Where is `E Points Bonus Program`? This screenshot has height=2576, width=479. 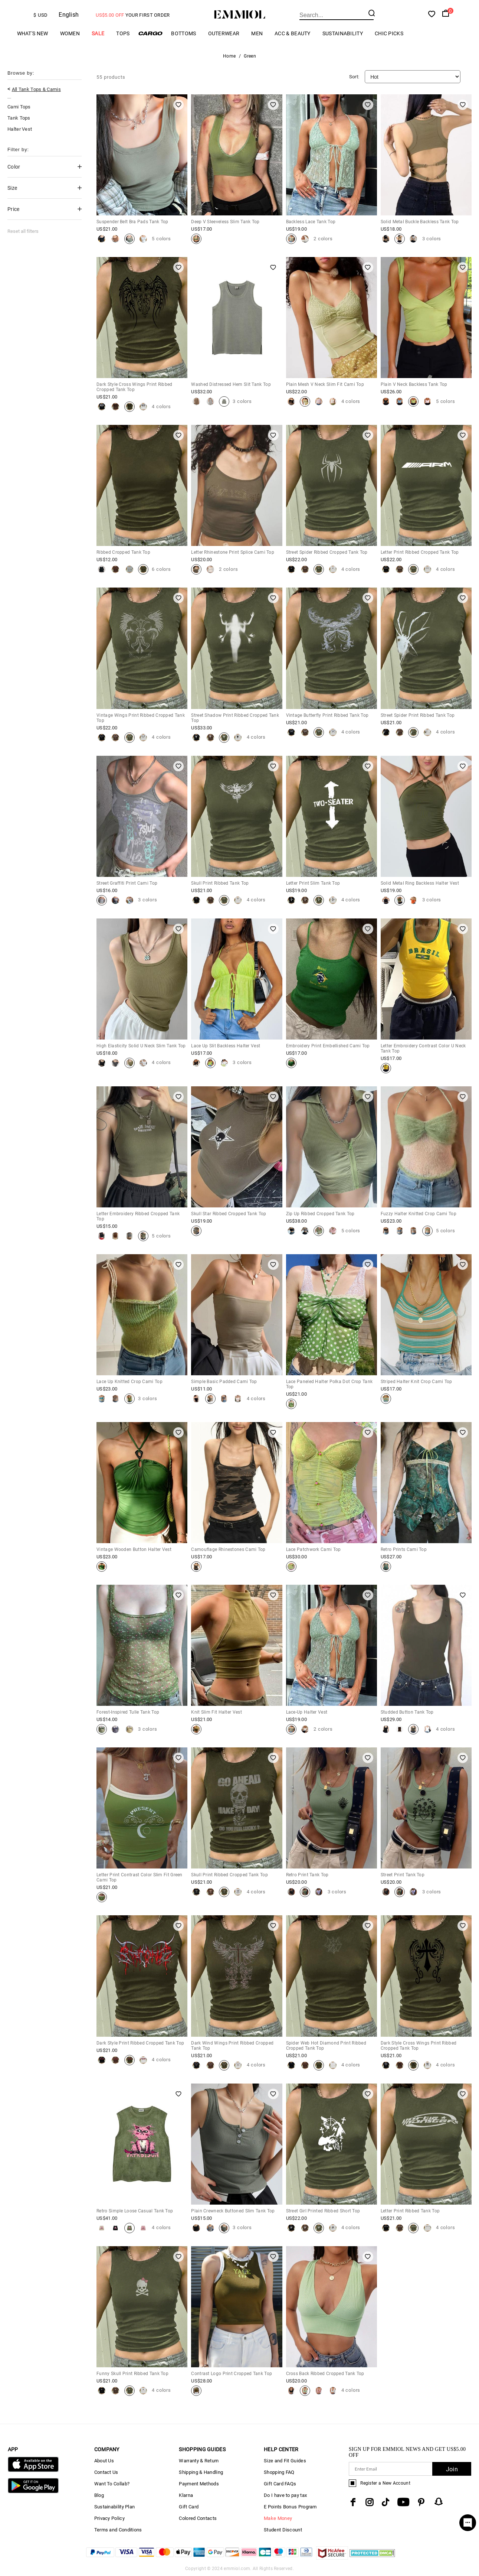
E Points Bonus Program is located at coordinates (290, 2507).